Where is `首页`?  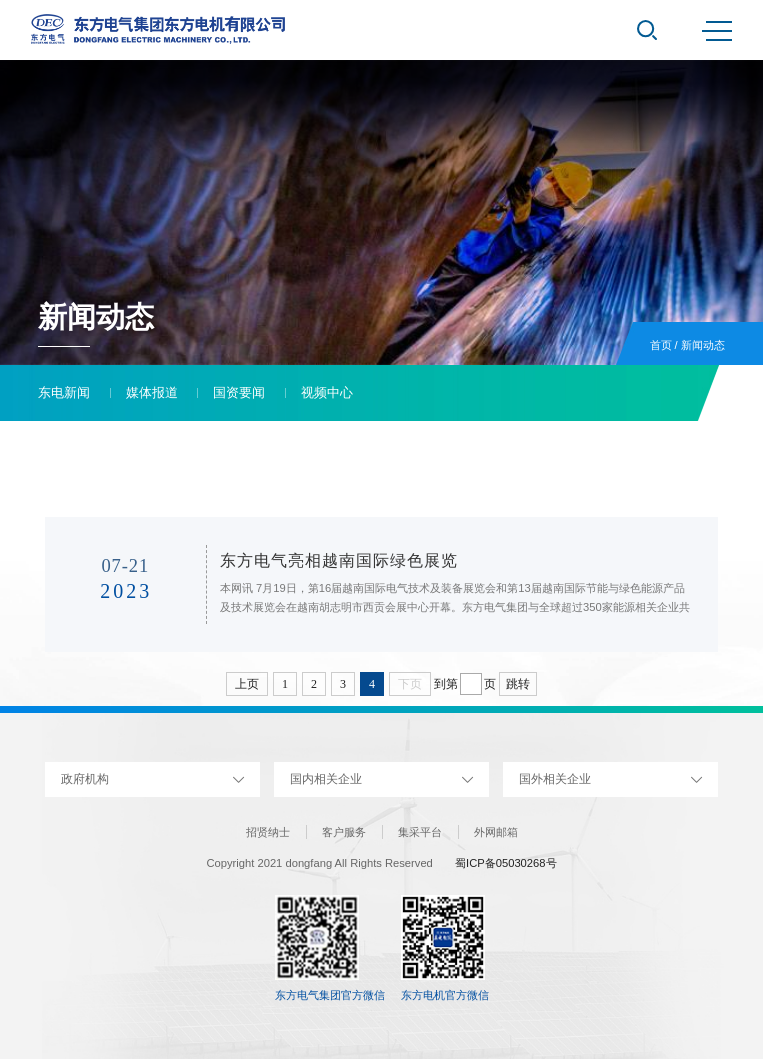
首页 is located at coordinates (661, 345).